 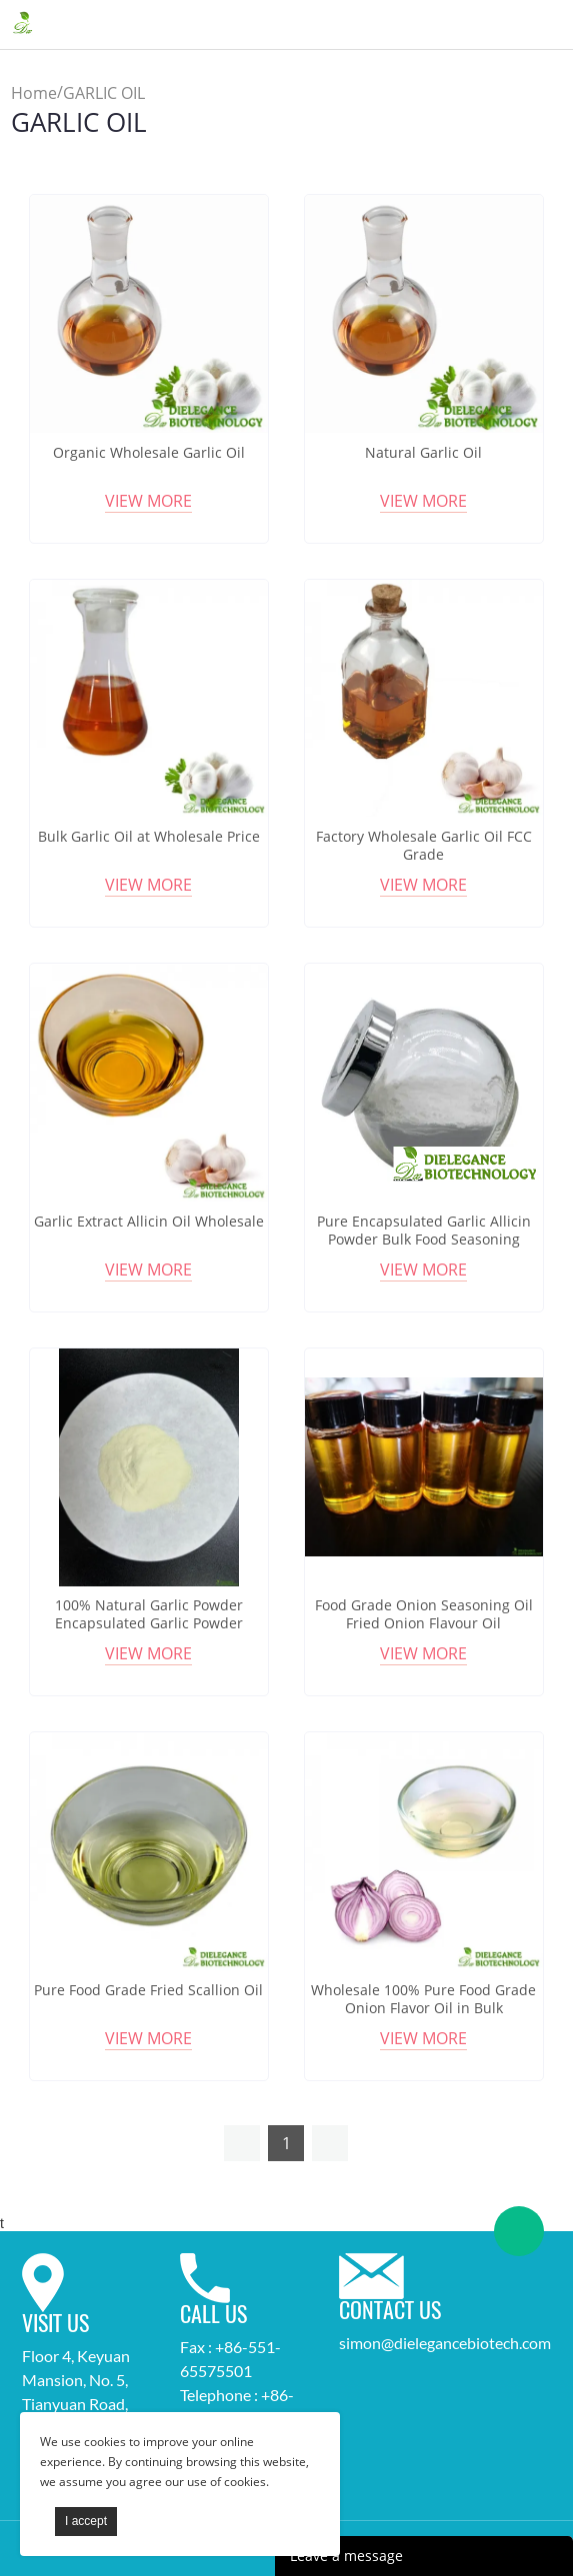 I want to click on Natural Garlic Oil, so click(x=423, y=453).